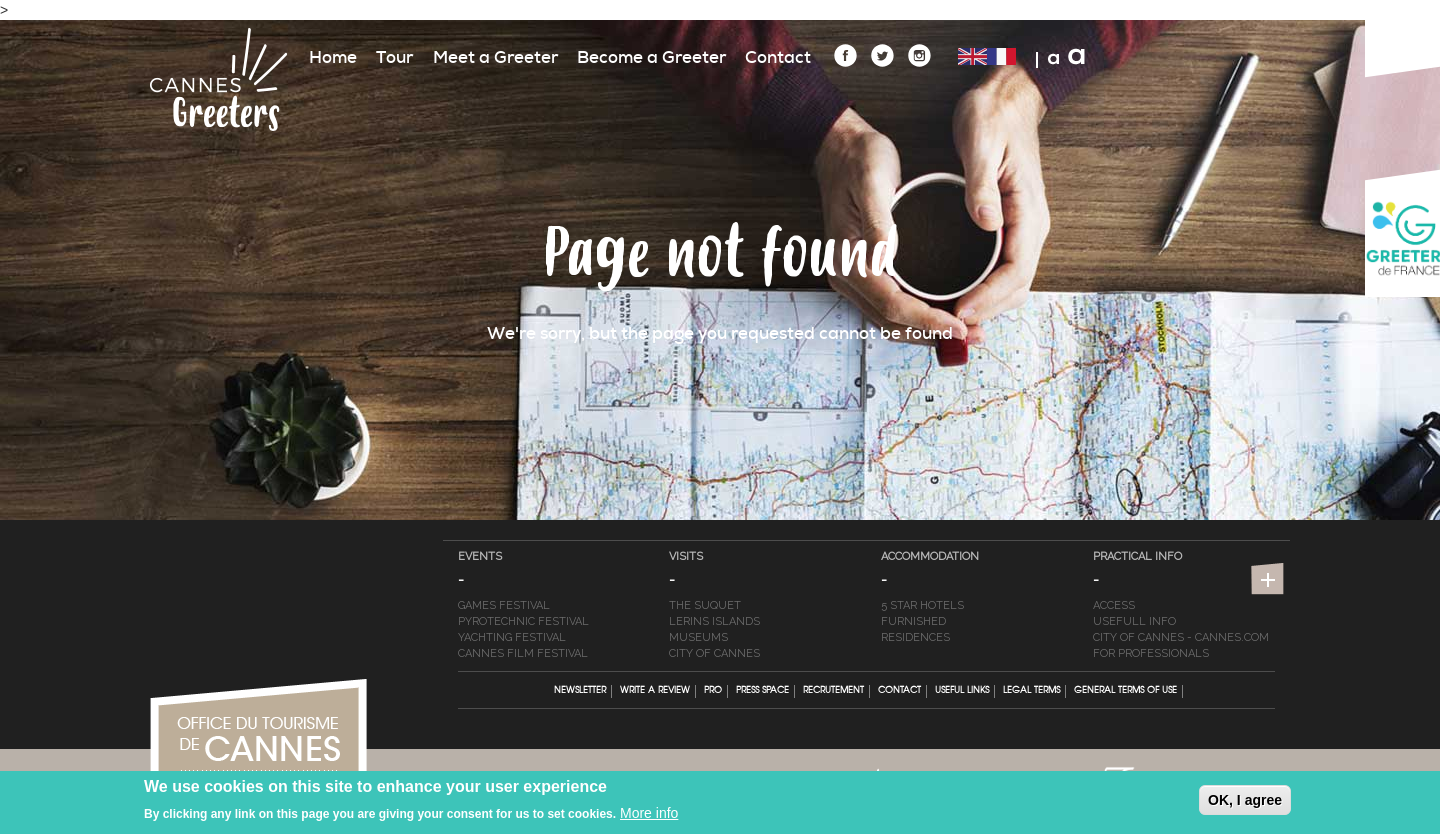 Image resolution: width=1440 pixels, height=834 pixels. Describe the element at coordinates (778, 57) in the screenshot. I see `Contact` at that location.